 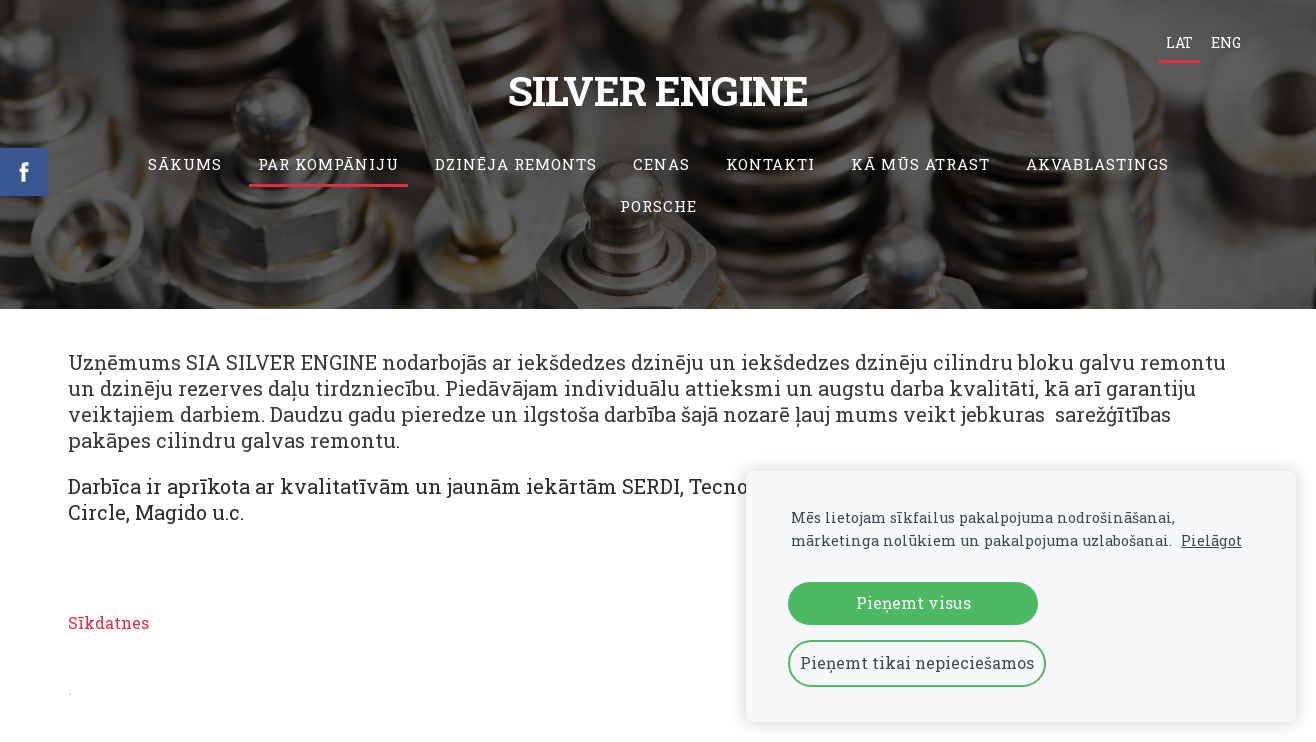 I want to click on Sīkdatnes [menuitem], so click(x=108, y=622).